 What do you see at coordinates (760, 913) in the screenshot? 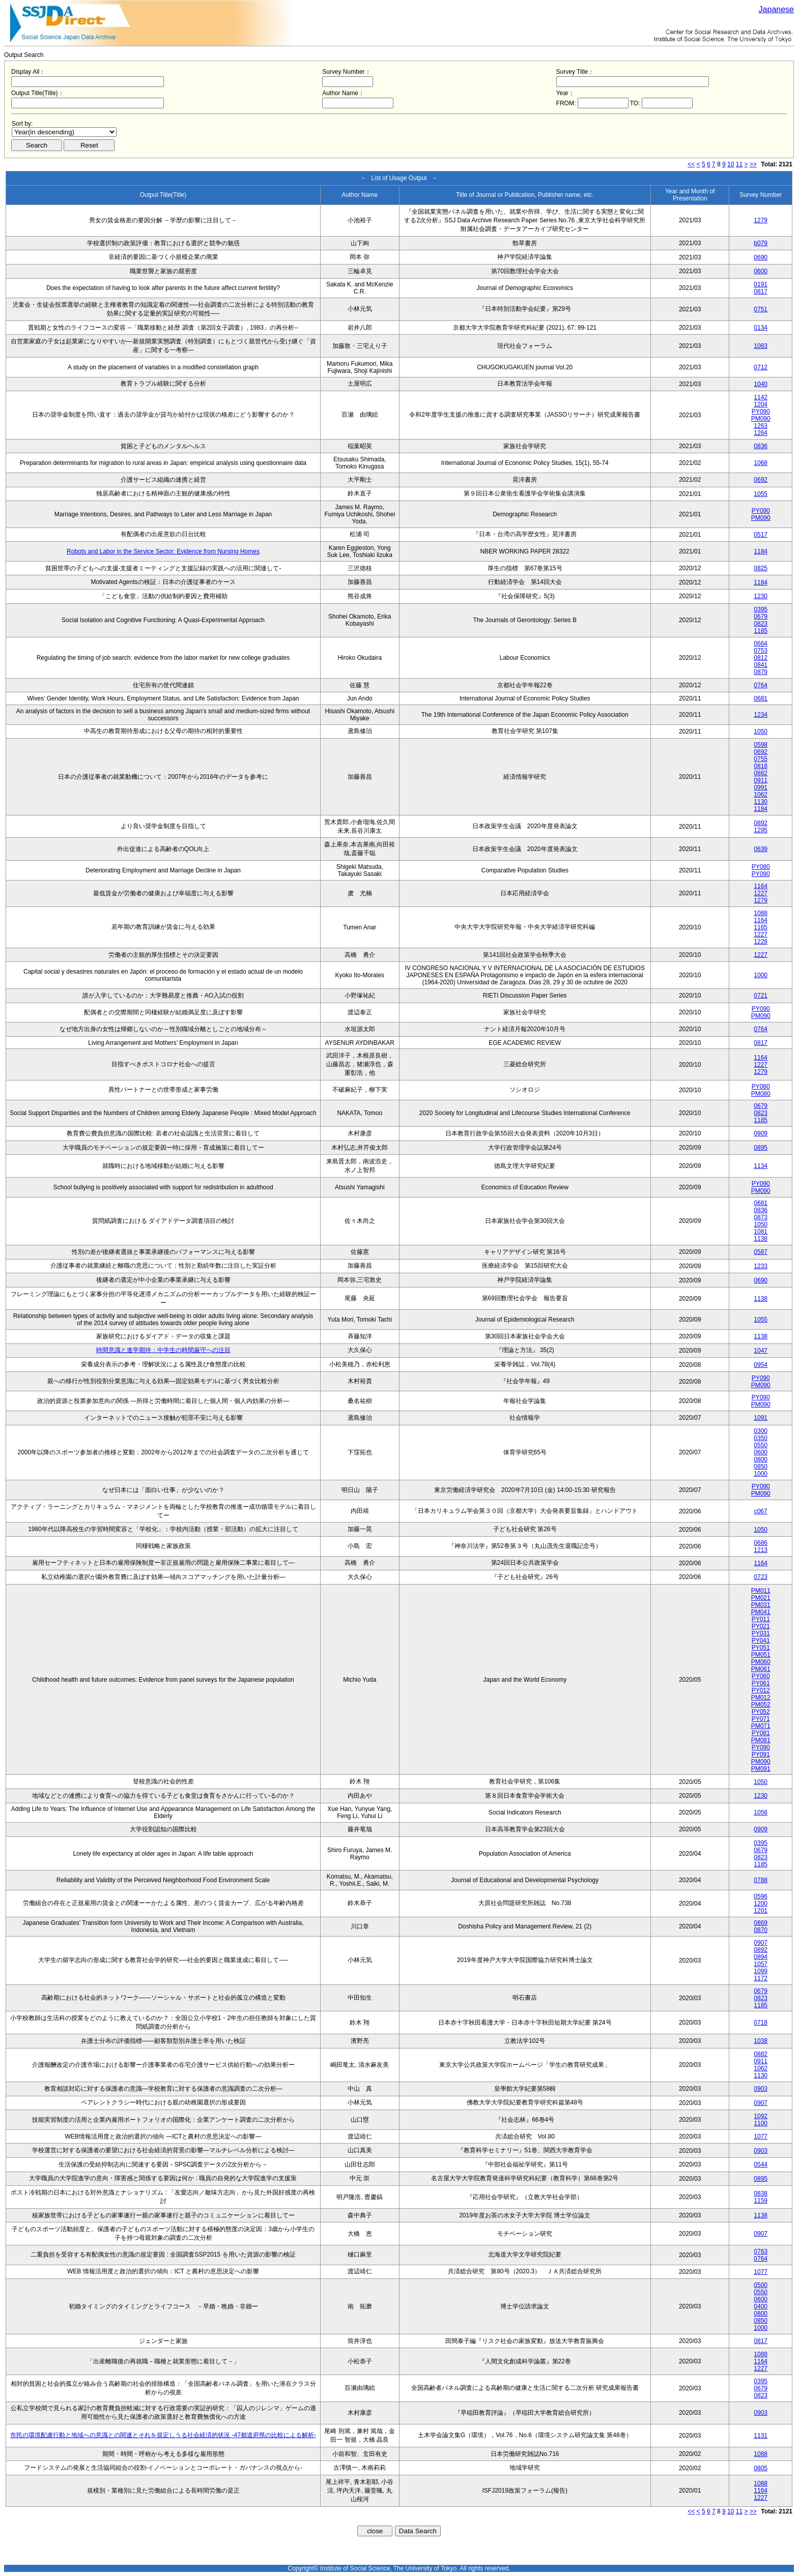
I see `1088` at bounding box center [760, 913].